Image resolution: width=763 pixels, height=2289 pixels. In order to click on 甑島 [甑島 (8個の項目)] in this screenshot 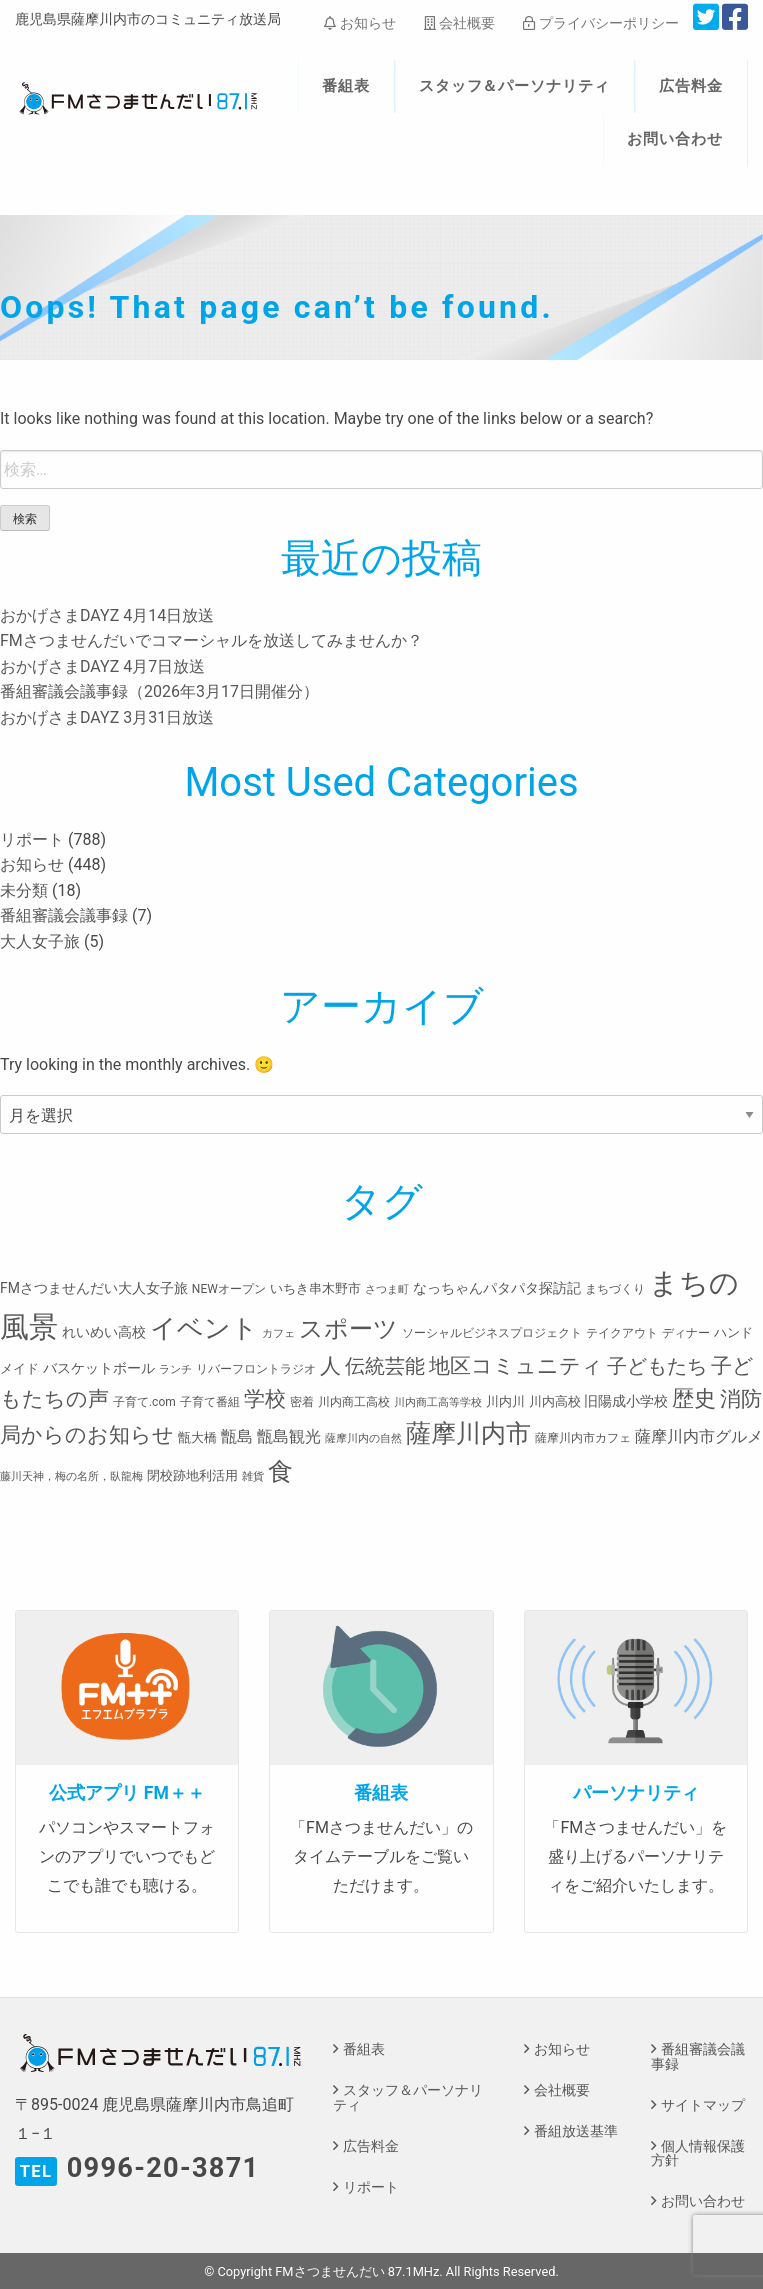, I will do `click(237, 1436)`.